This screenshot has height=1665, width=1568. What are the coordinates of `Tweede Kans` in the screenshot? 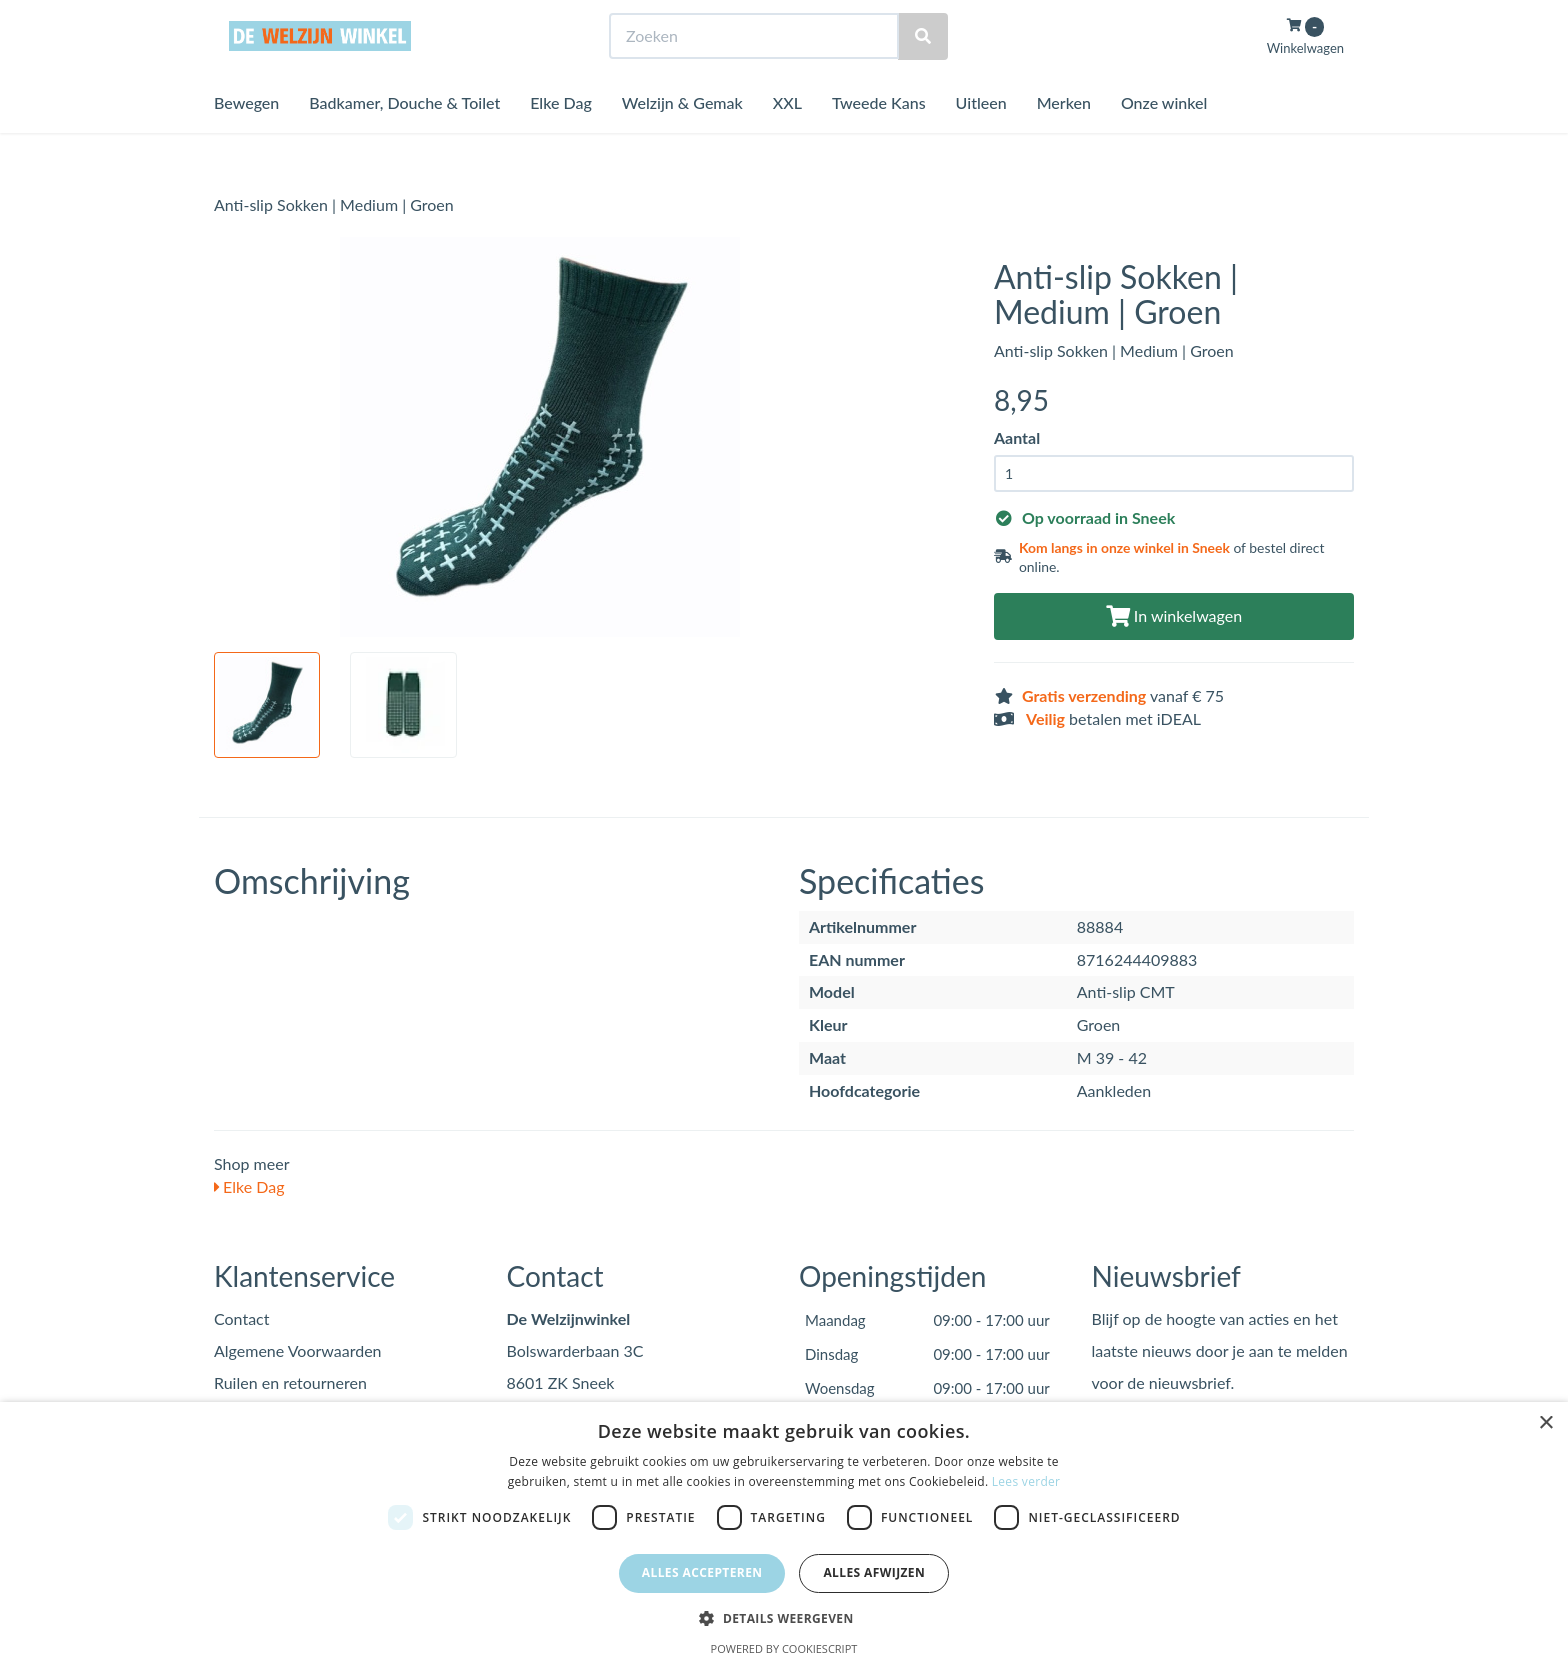 It's located at (879, 139).